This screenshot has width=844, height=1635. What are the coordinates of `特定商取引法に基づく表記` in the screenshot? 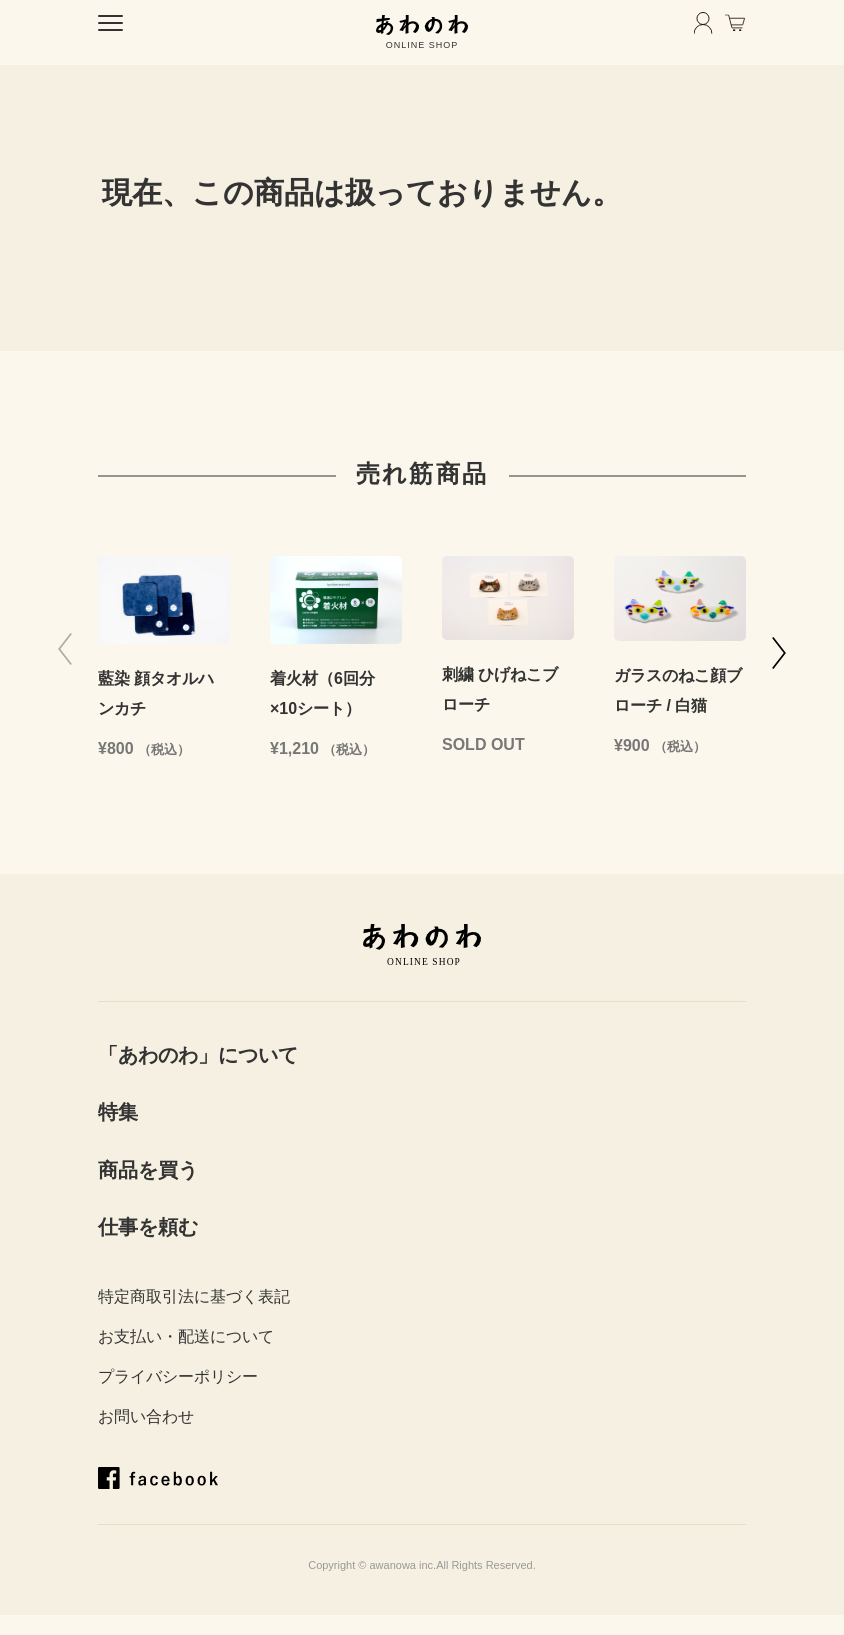 It's located at (194, 1296).